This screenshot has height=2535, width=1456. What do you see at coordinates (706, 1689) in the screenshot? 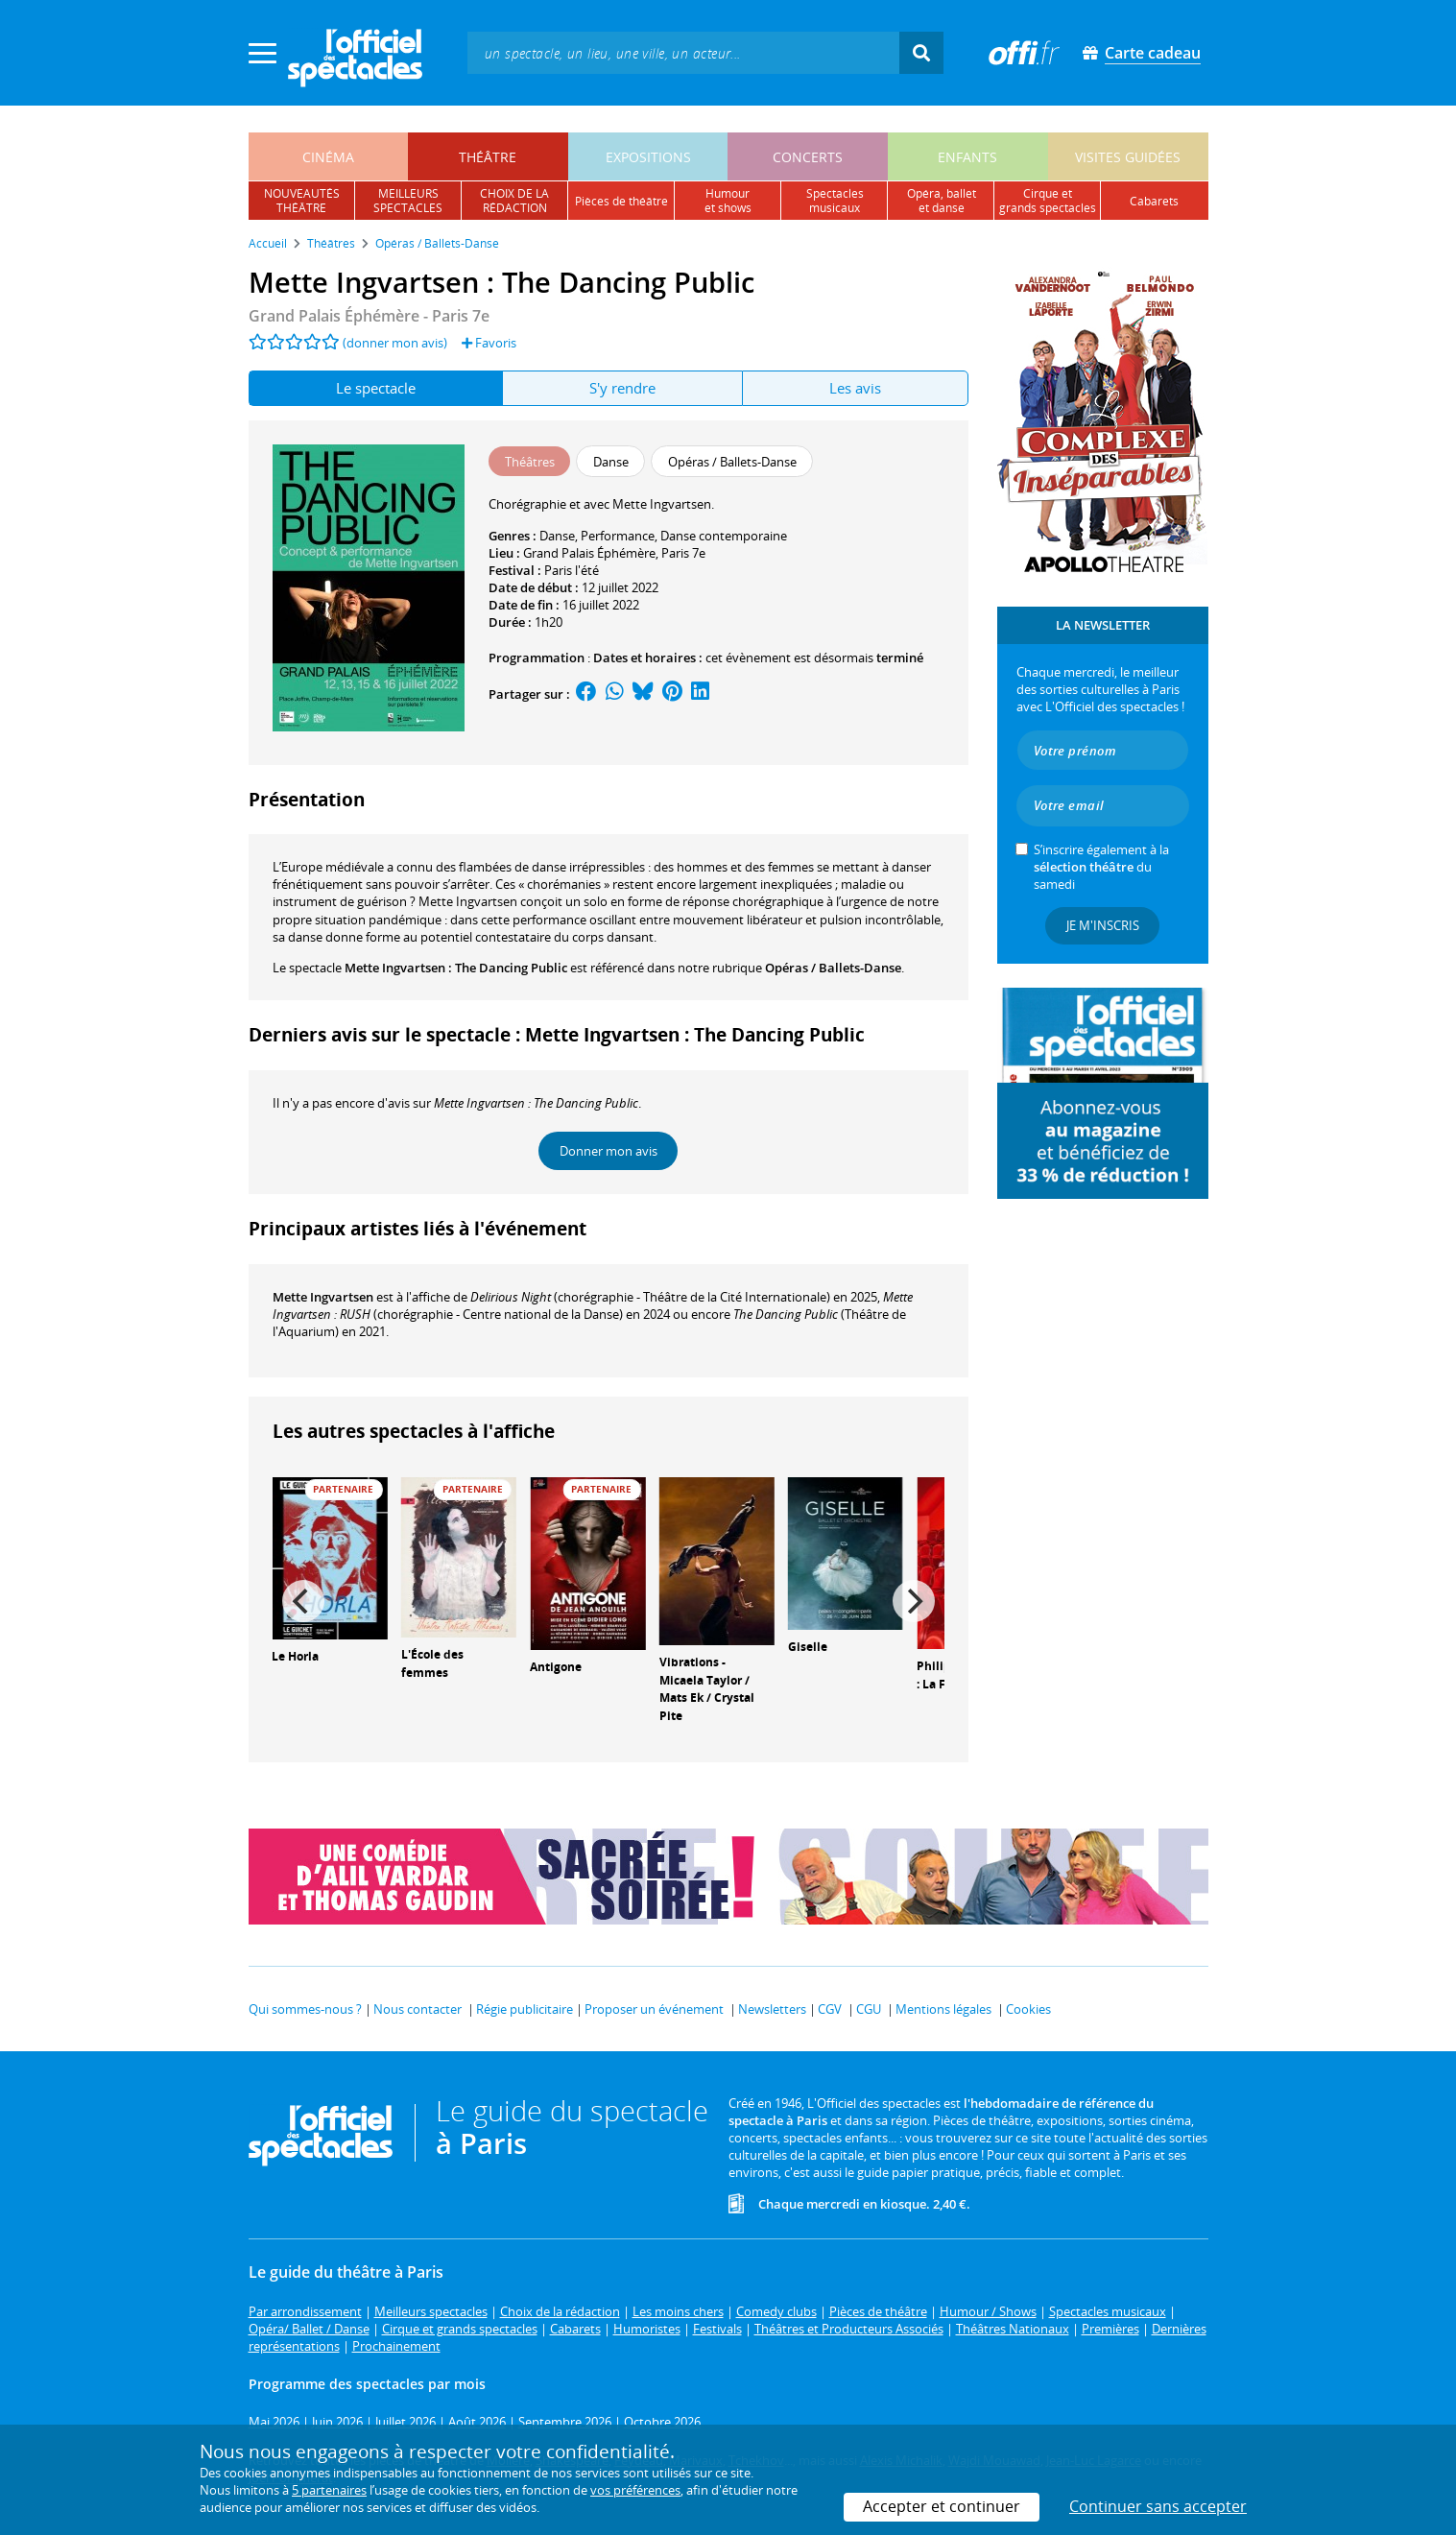
I see `Vibrations - Micaela Taylor / Mats Ek / Crystal Pite` at bounding box center [706, 1689].